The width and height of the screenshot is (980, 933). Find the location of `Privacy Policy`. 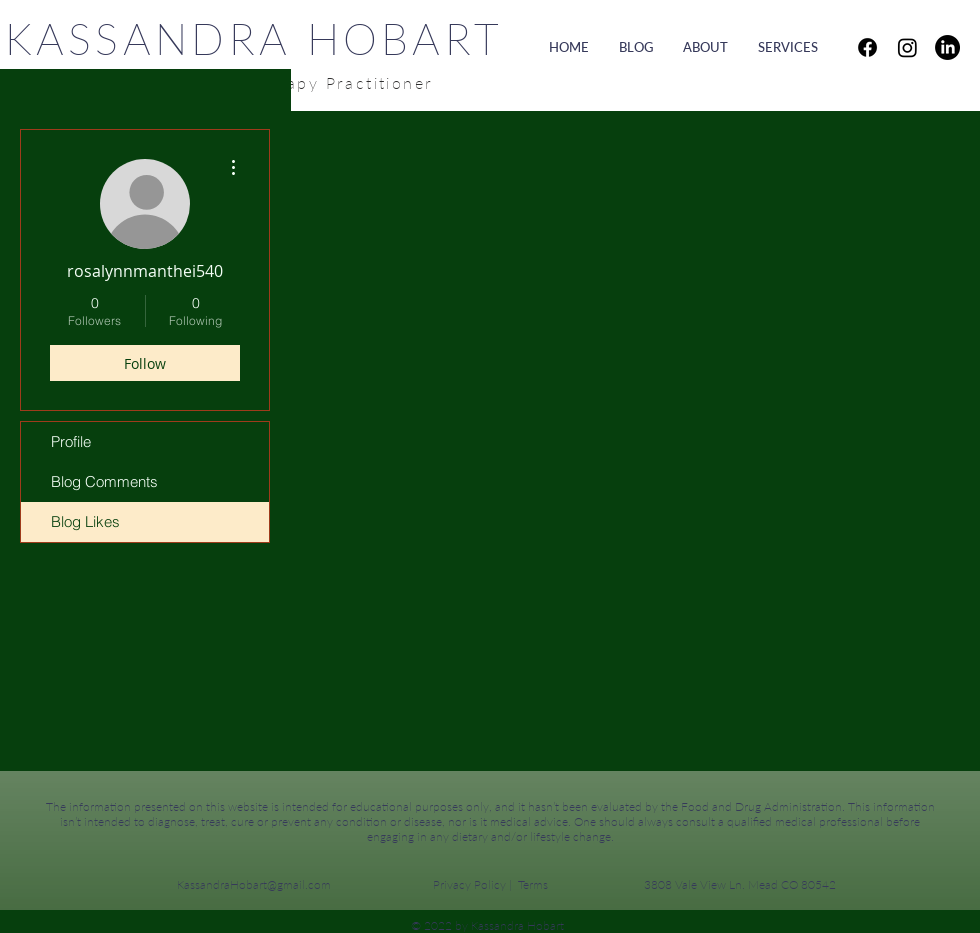

Privacy Policy is located at coordinates (469, 884).